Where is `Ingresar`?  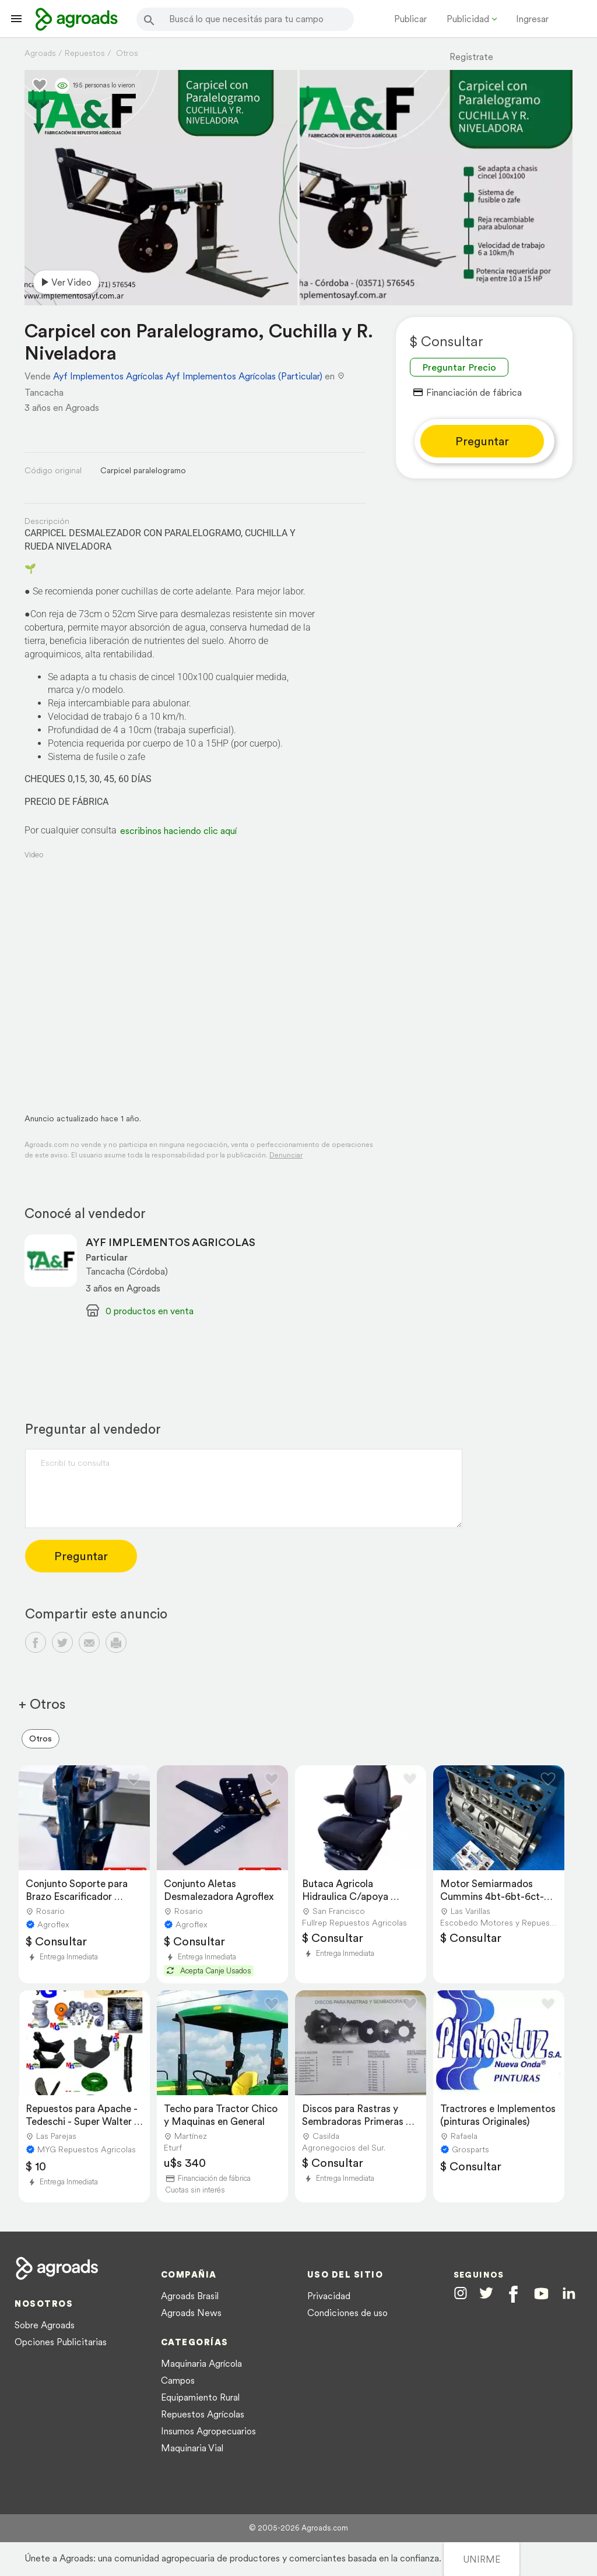
Ingresar is located at coordinates (532, 18).